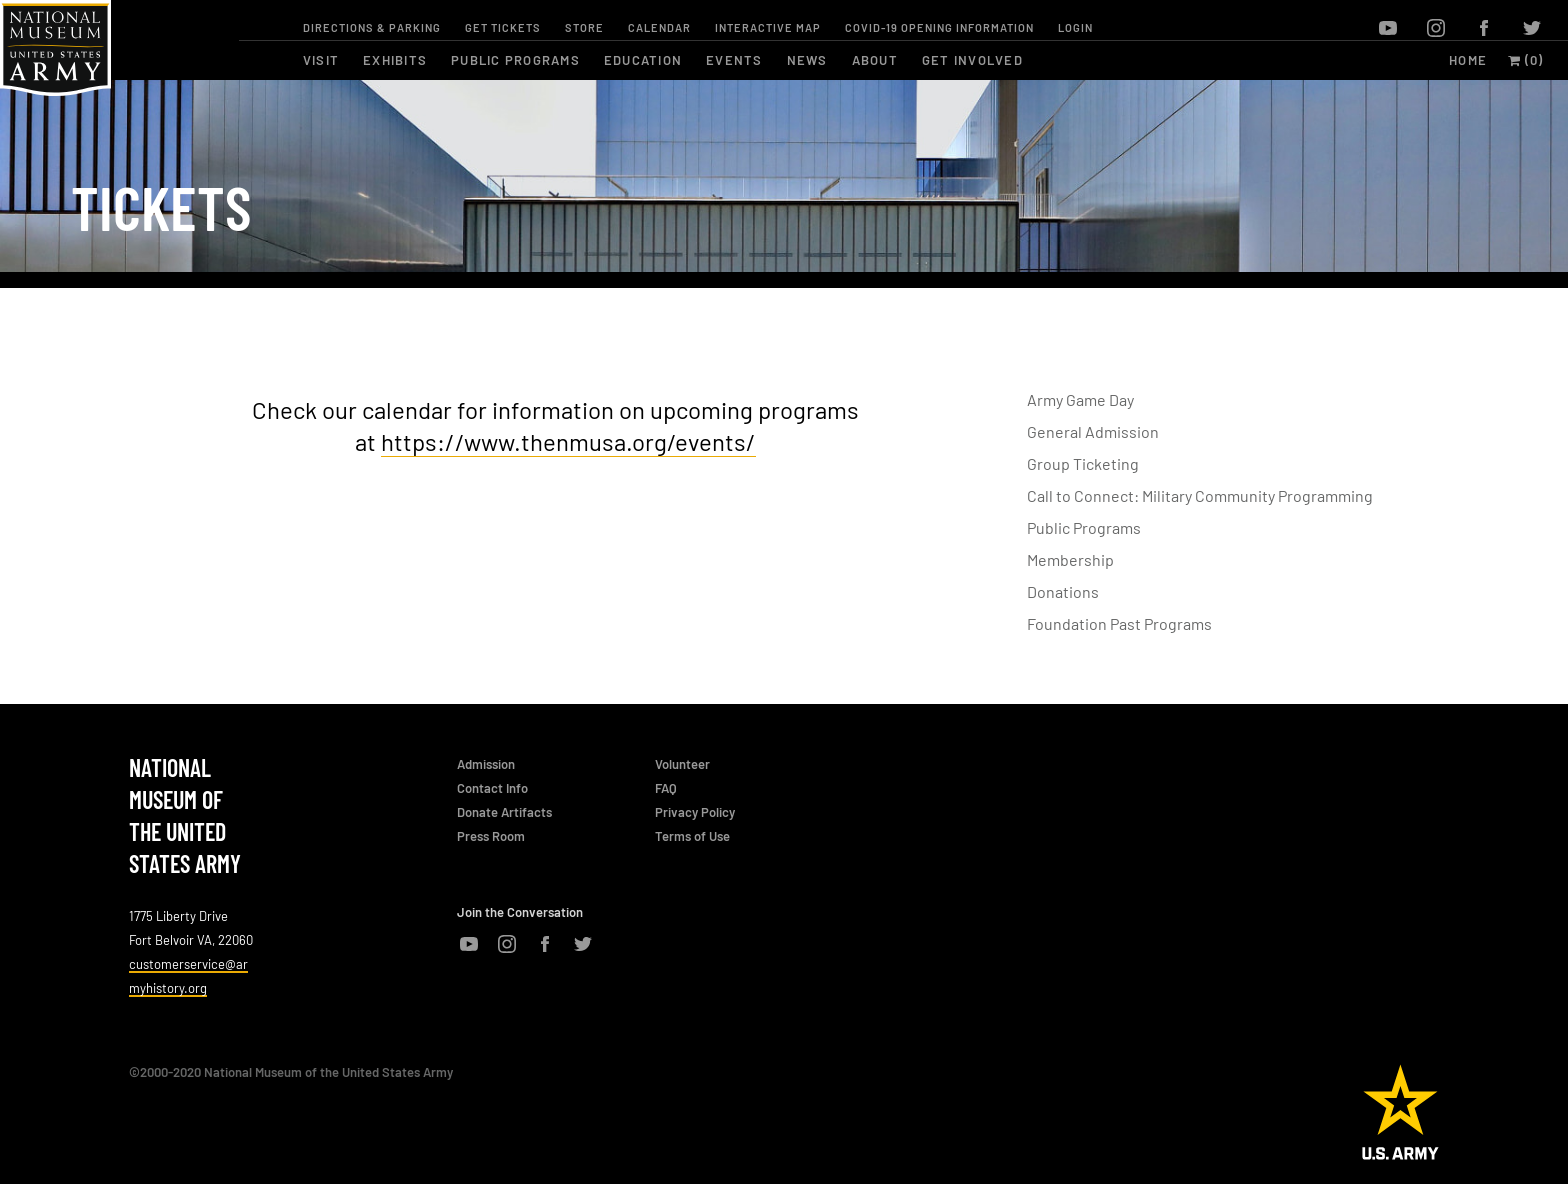 Image resolution: width=1568 pixels, height=1184 pixels. What do you see at coordinates (1436, 28) in the screenshot?
I see `instagram` at bounding box center [1436, 28].